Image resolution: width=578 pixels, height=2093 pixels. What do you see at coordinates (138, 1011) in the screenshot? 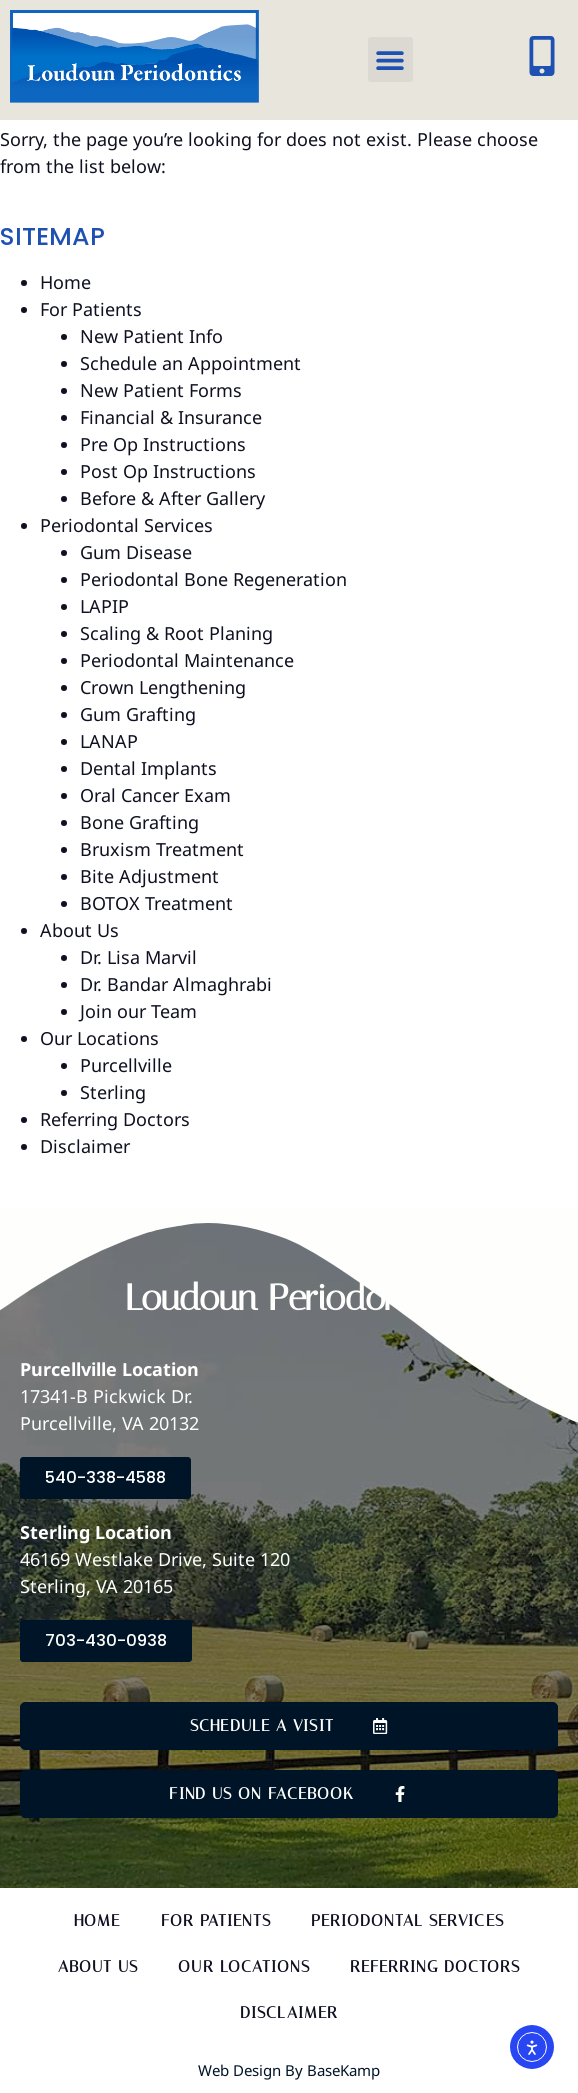
I see `Join our Team` at bounding box center [138, 1011].